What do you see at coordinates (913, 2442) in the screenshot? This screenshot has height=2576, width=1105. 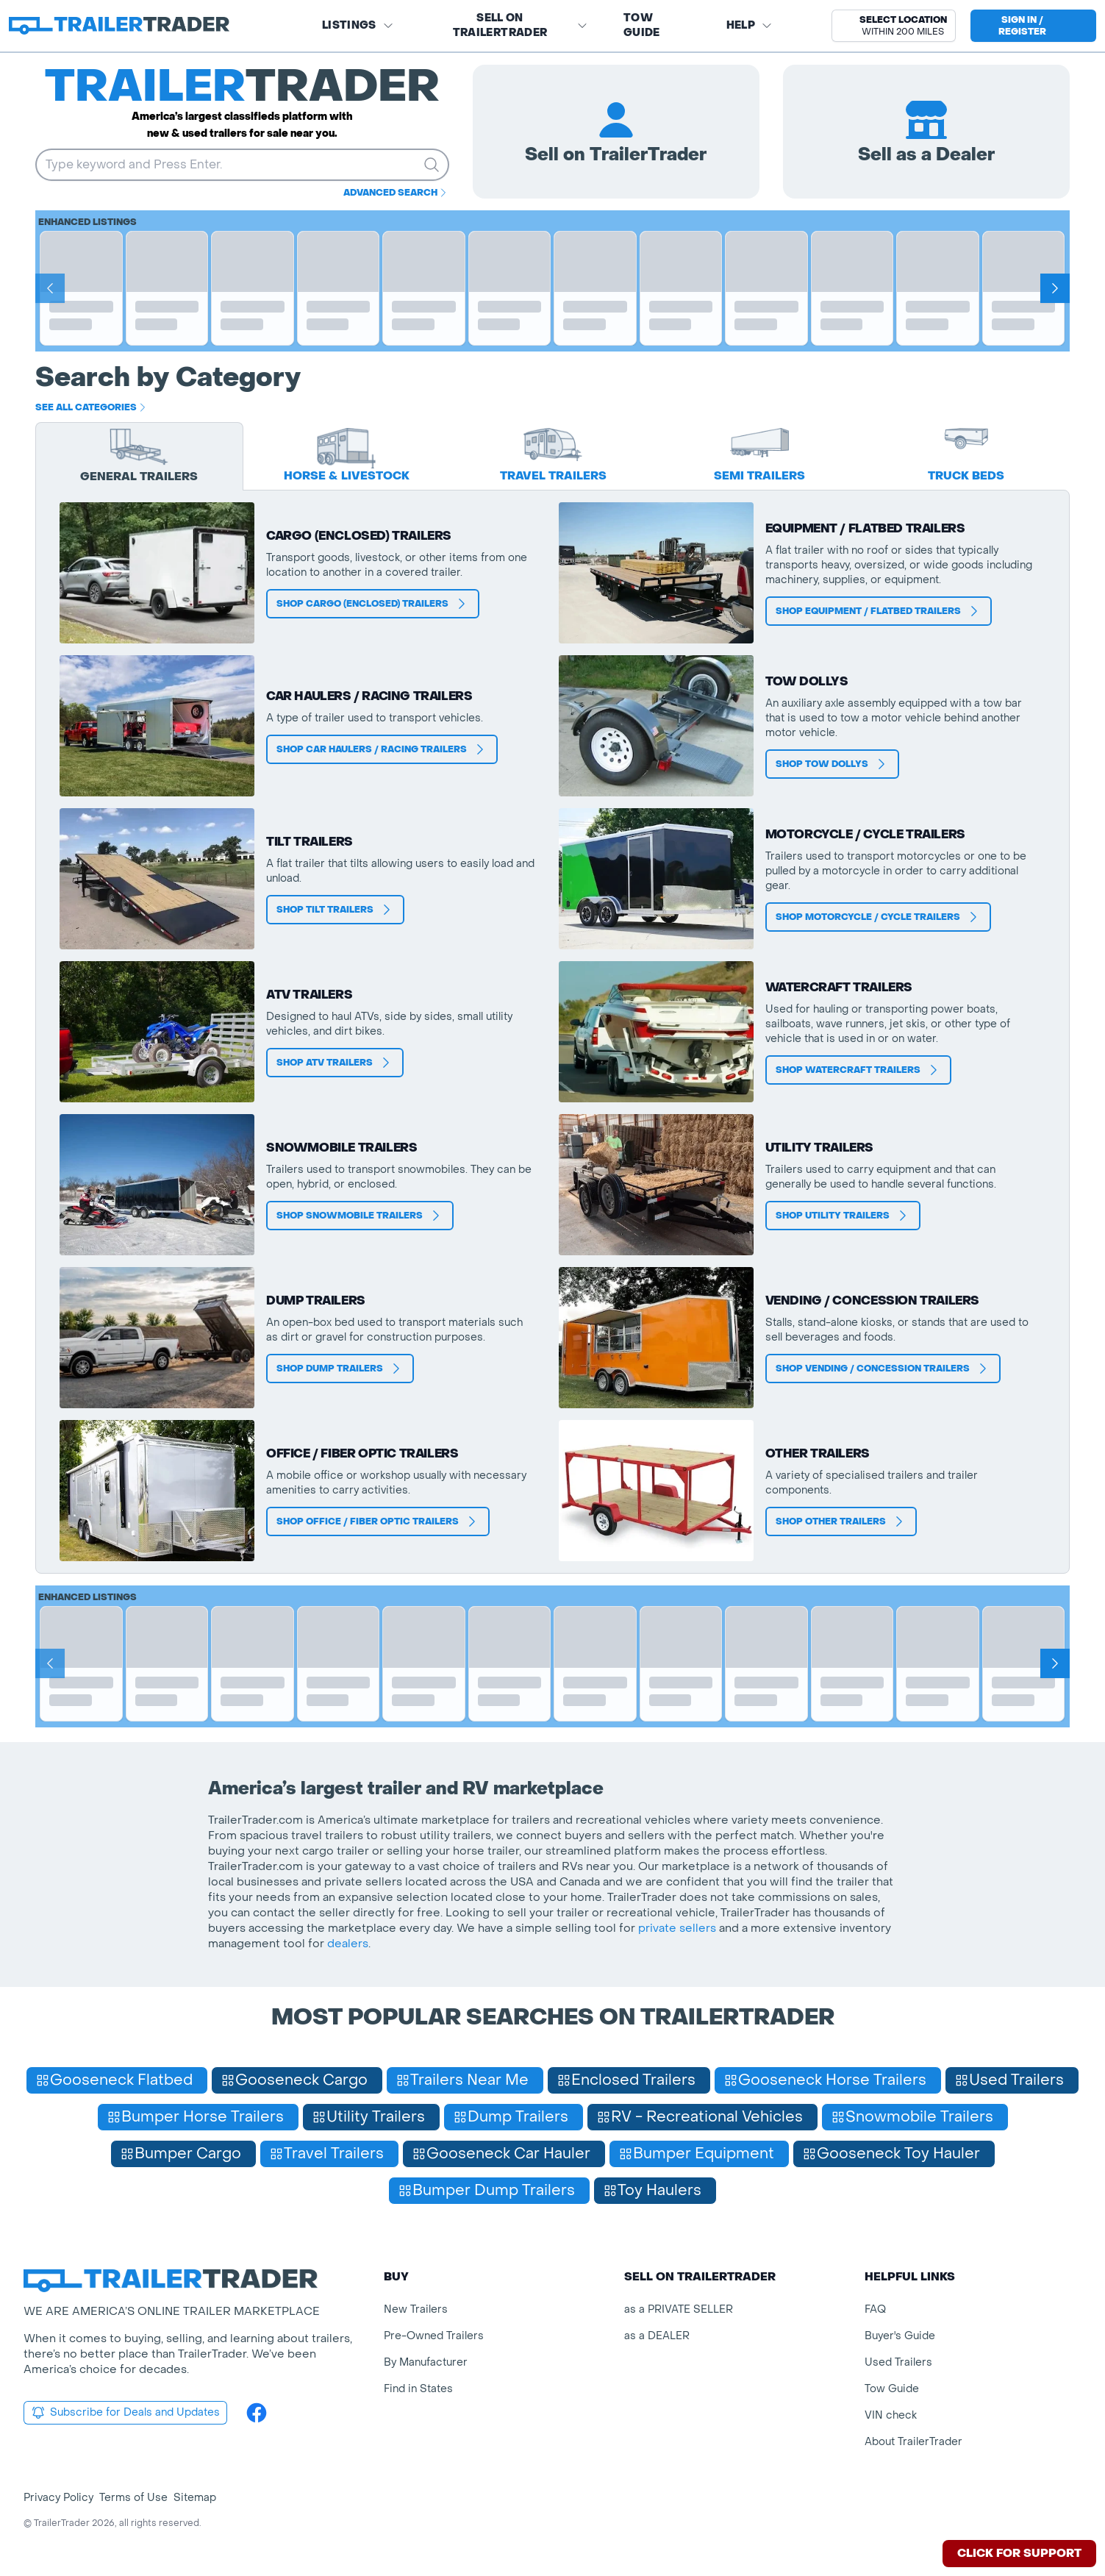 I see `About TrailerTrader` at bounding box center [913, 2442].